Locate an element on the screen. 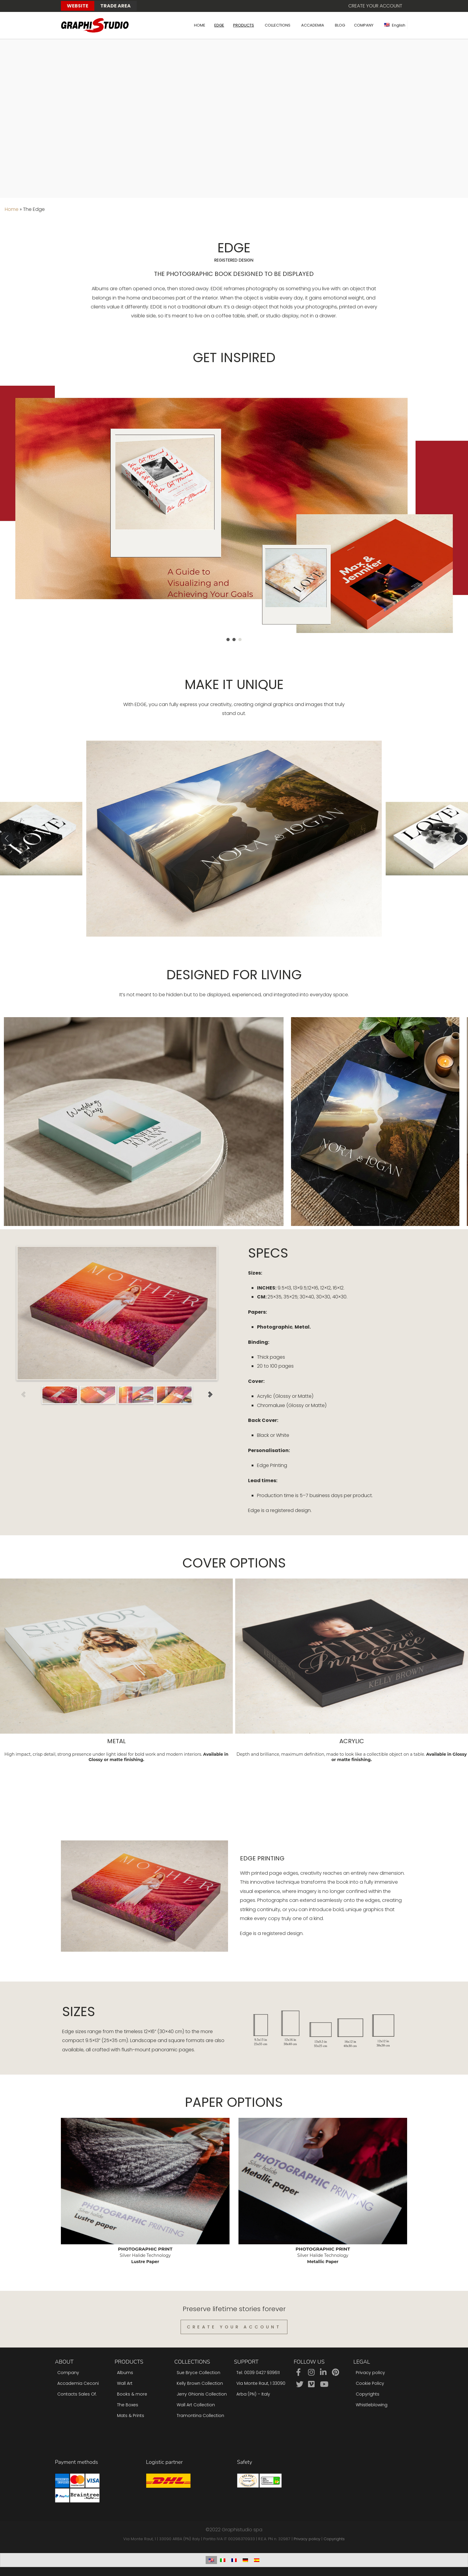 Image resolution: width=468 pixels, height=2576 pixels. Whistleblowing is located at coordinates (371, 2405).